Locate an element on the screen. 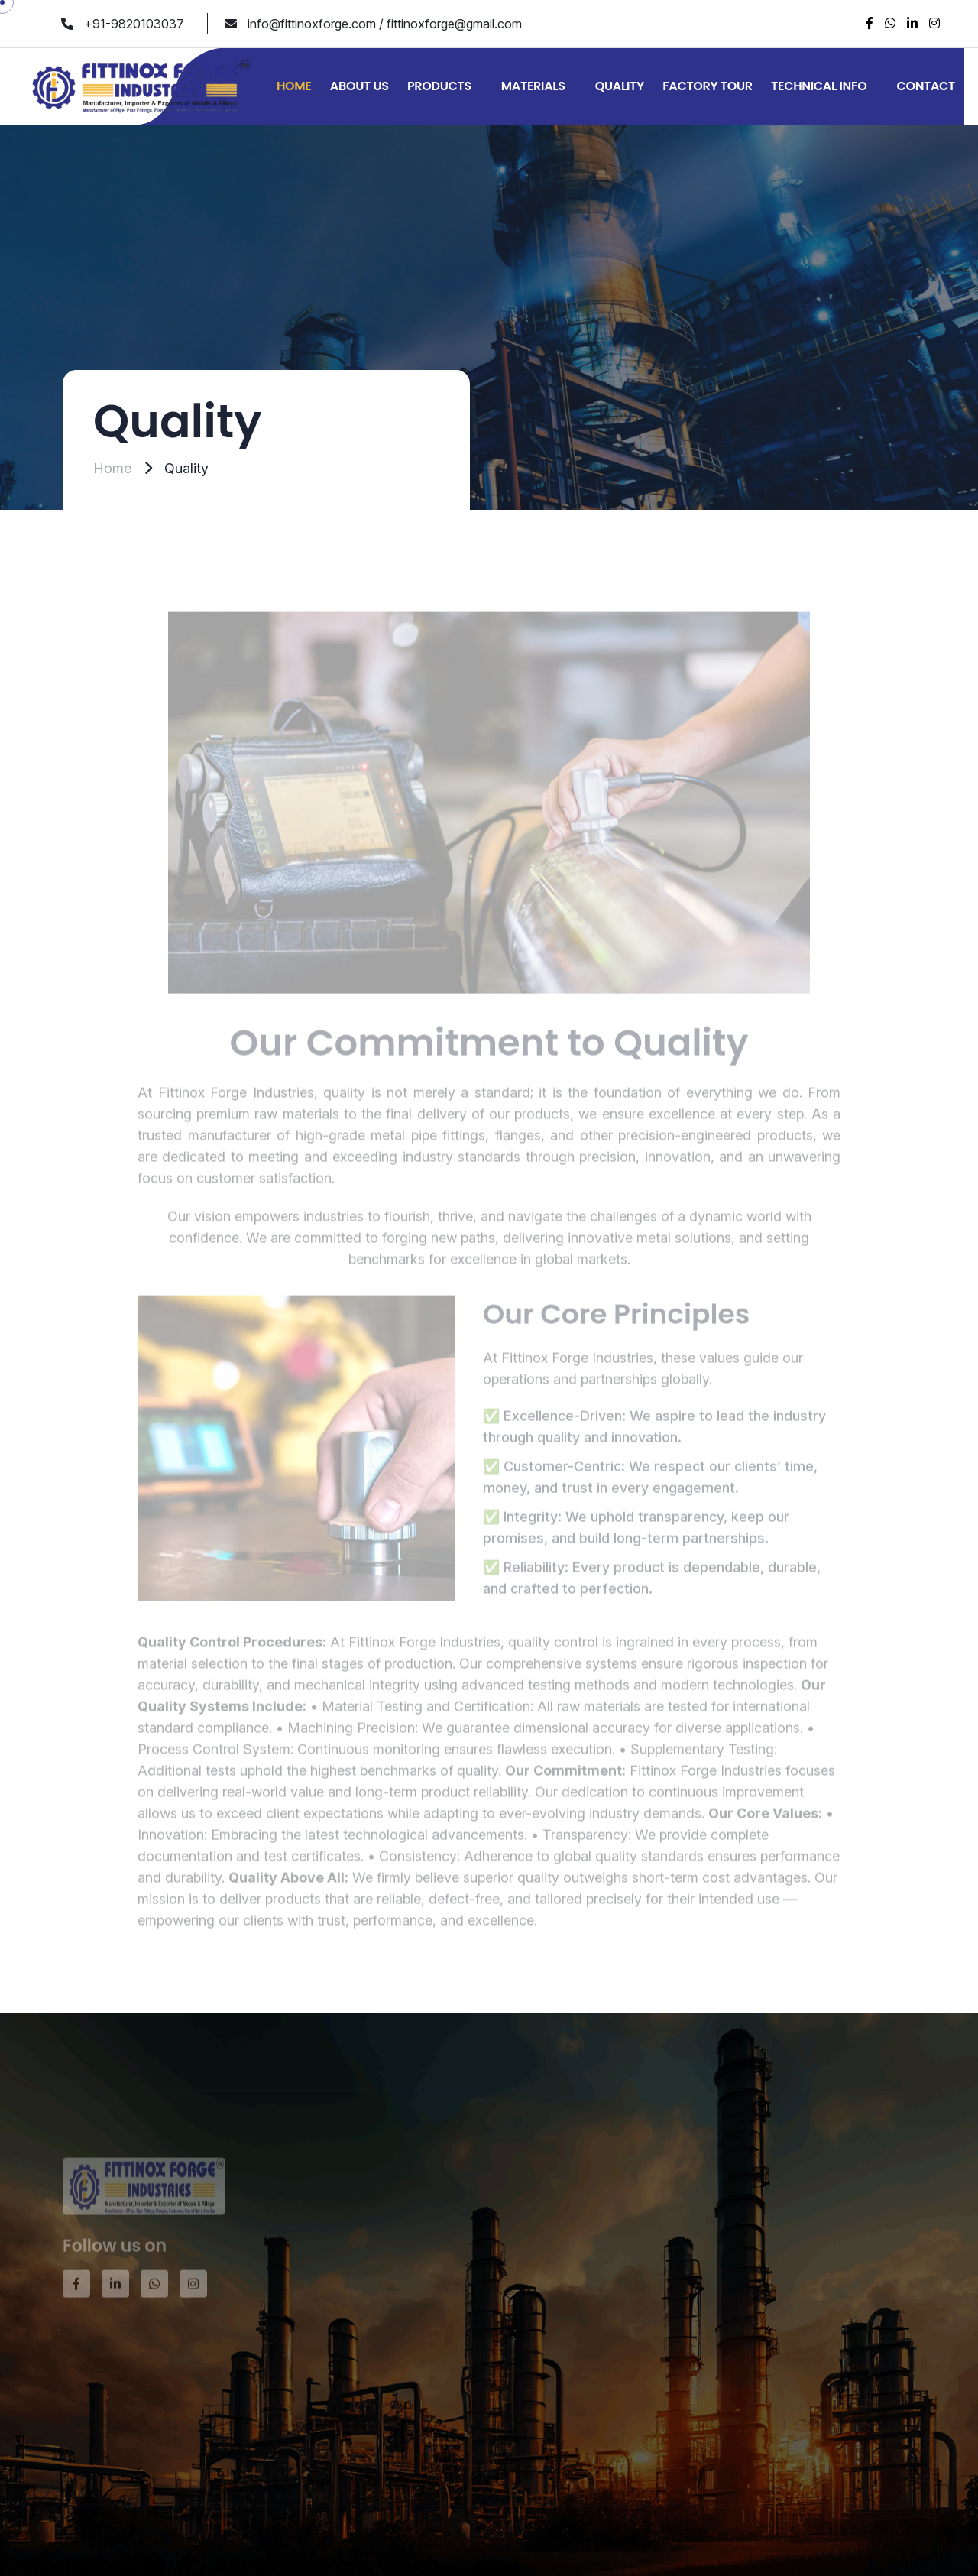  Factory Tour is located at coordinates (707, 86).